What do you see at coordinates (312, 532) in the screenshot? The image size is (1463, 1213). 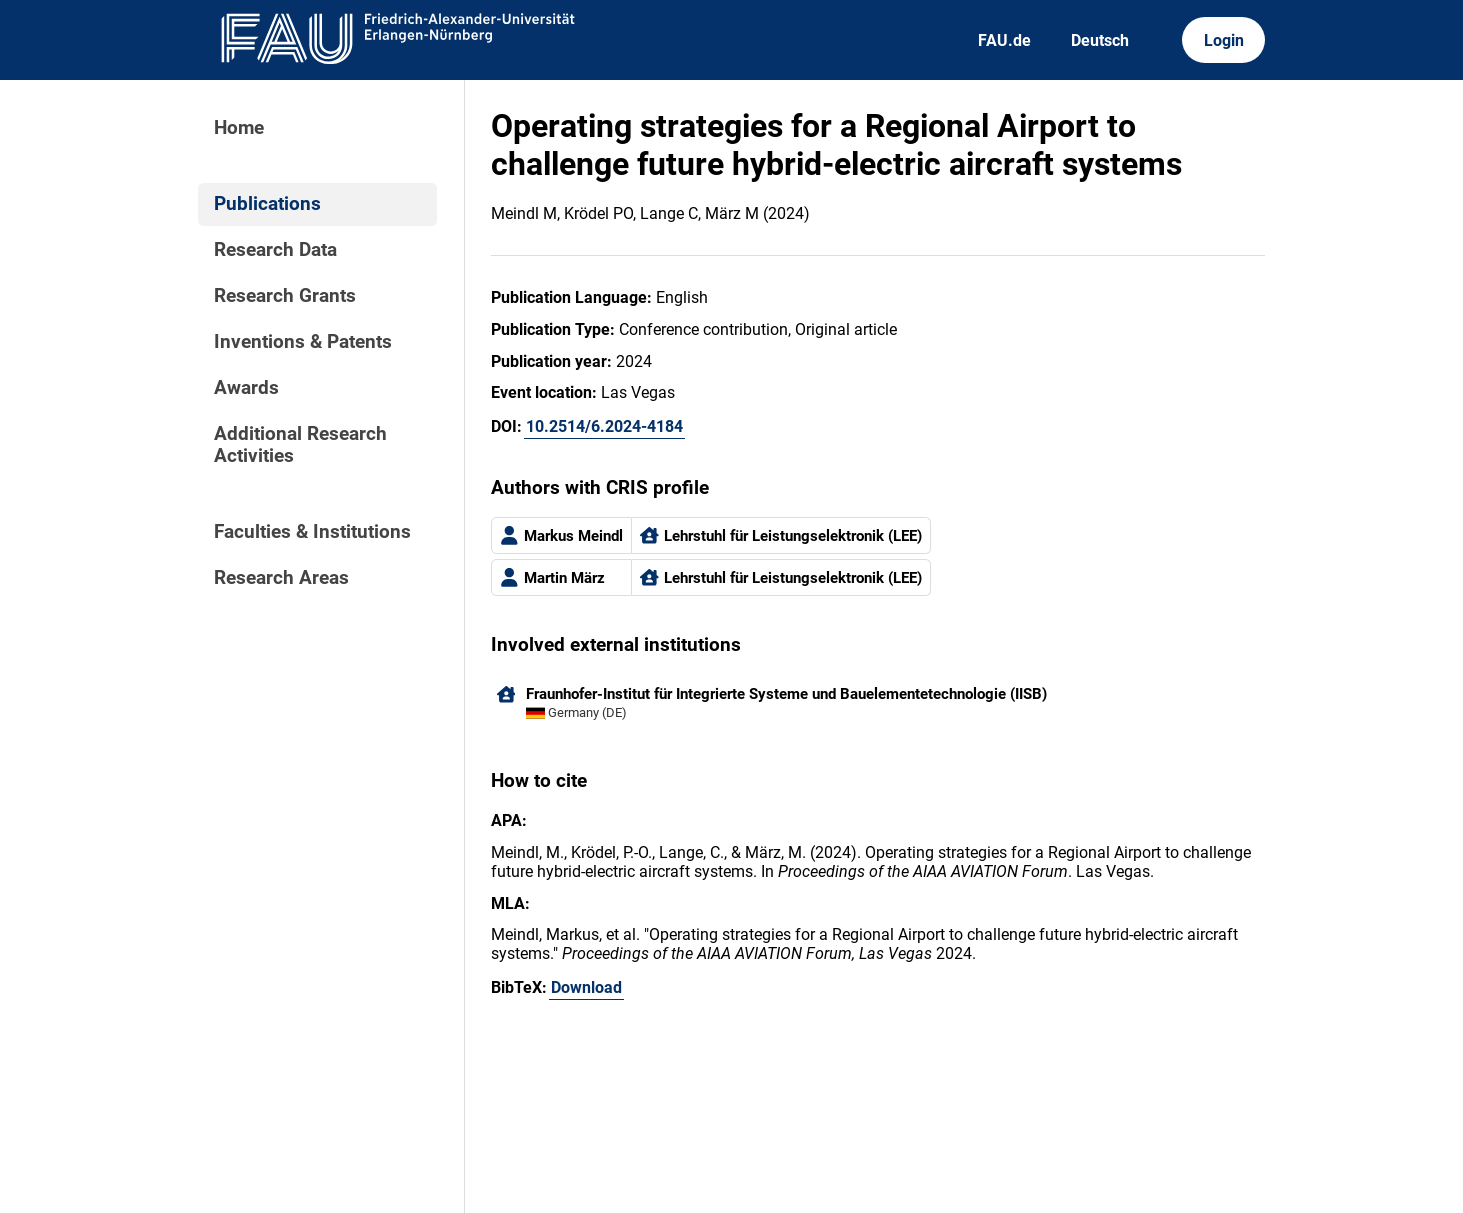 I see `Faculties & Institutions` at bounding box center [312, 532].